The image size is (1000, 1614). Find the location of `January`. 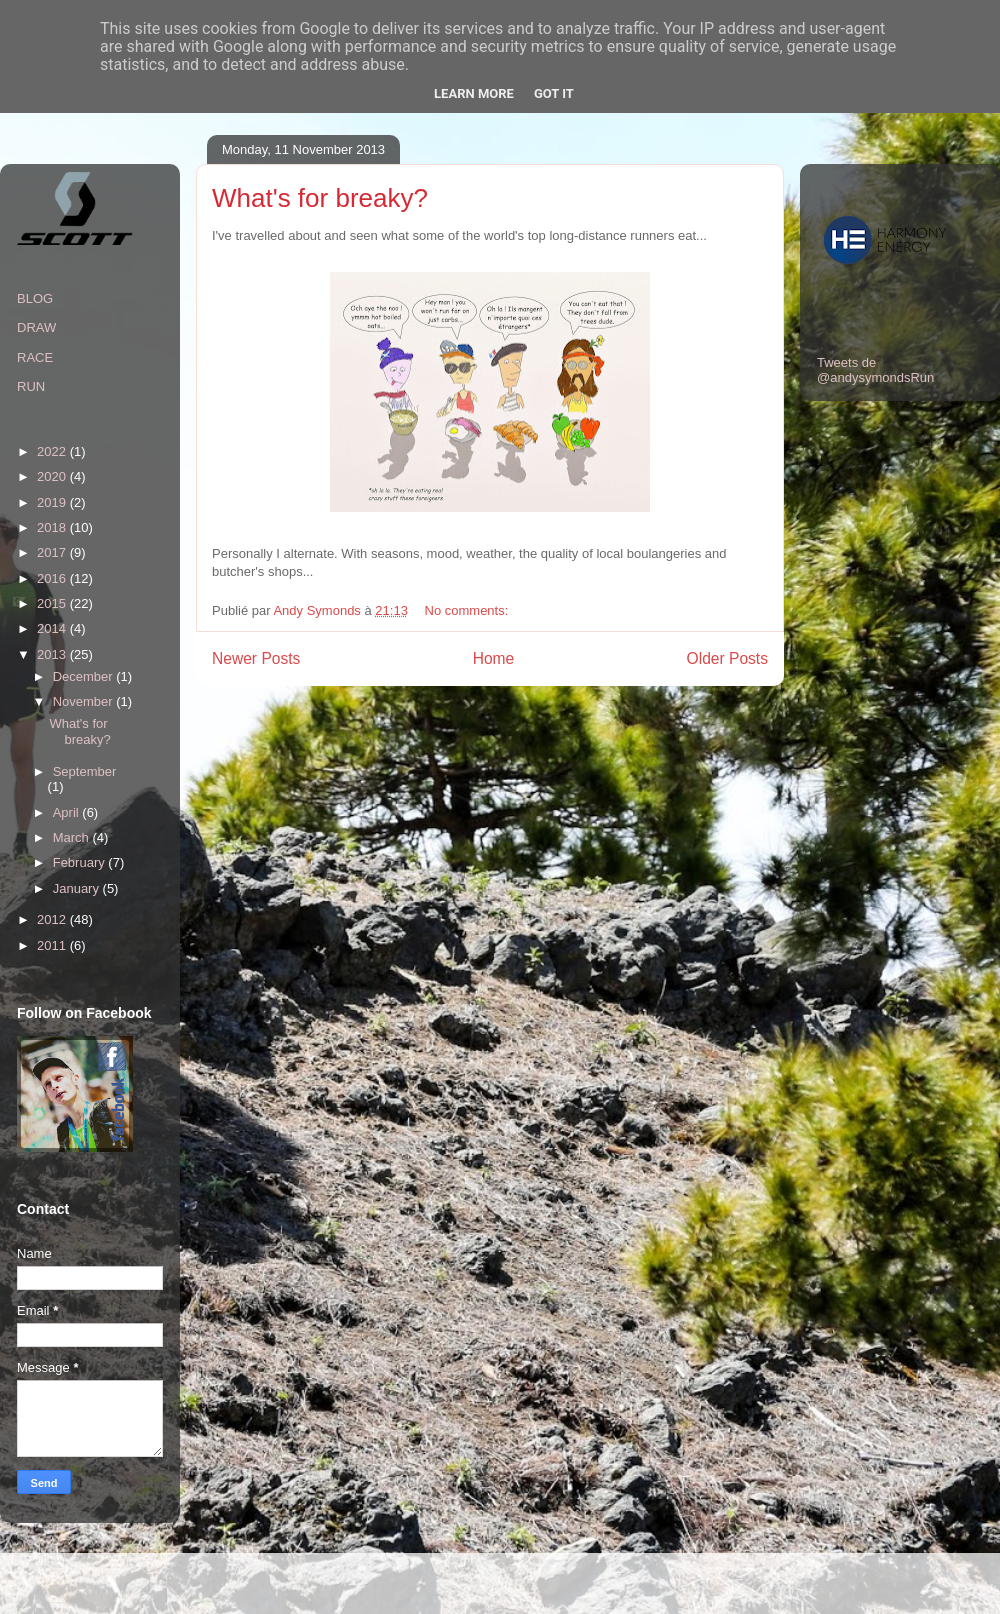

January is located at coordinates (78, 888).